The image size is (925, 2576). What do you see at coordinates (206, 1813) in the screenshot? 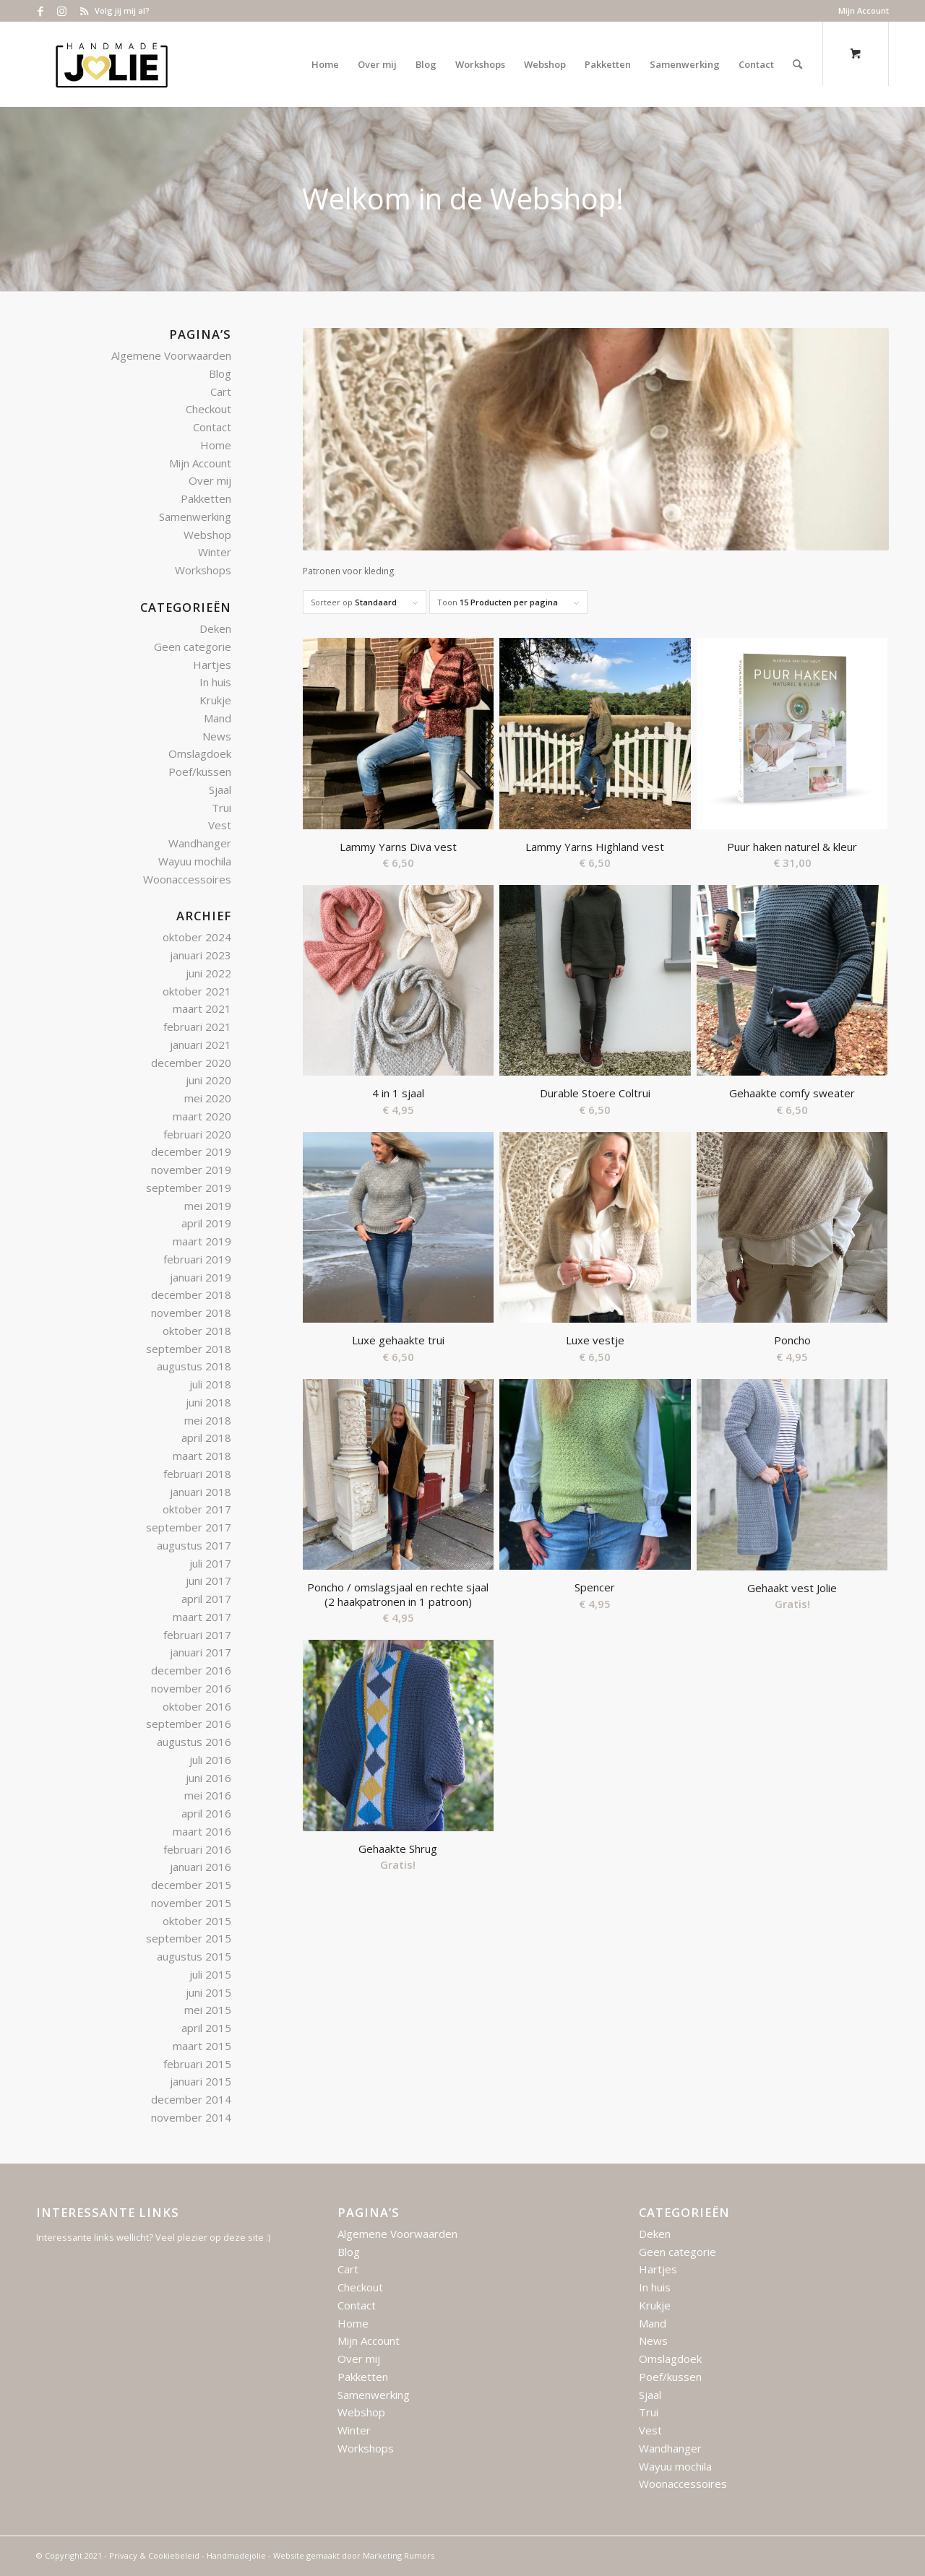
I see `april 2016` at bounding box center [206, 1813].